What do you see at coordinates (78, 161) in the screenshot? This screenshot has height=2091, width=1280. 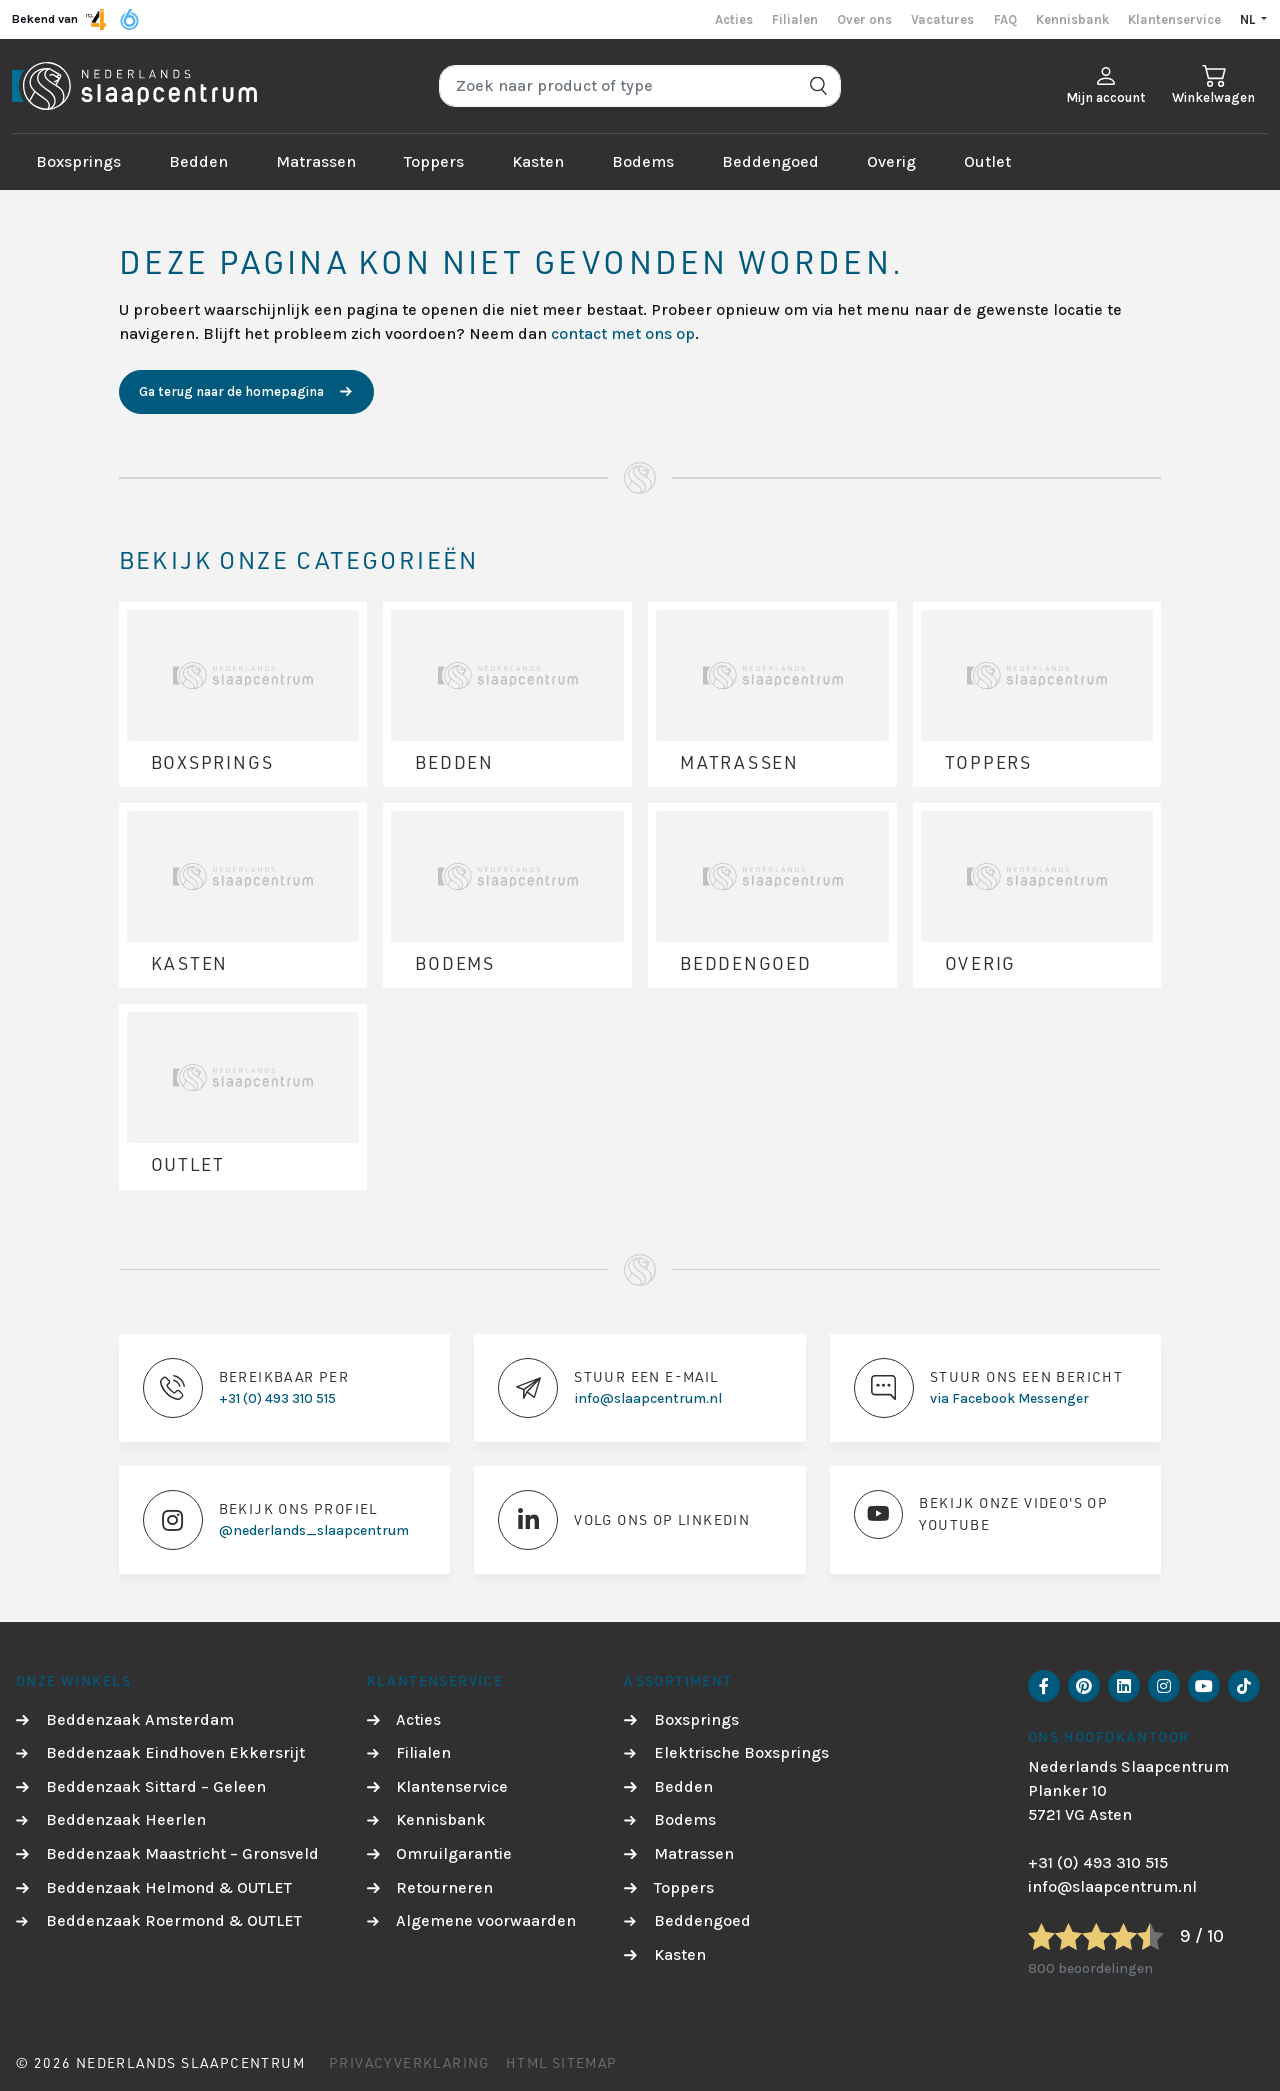 I see `Boxsprings` at bounding box center [78, 161].